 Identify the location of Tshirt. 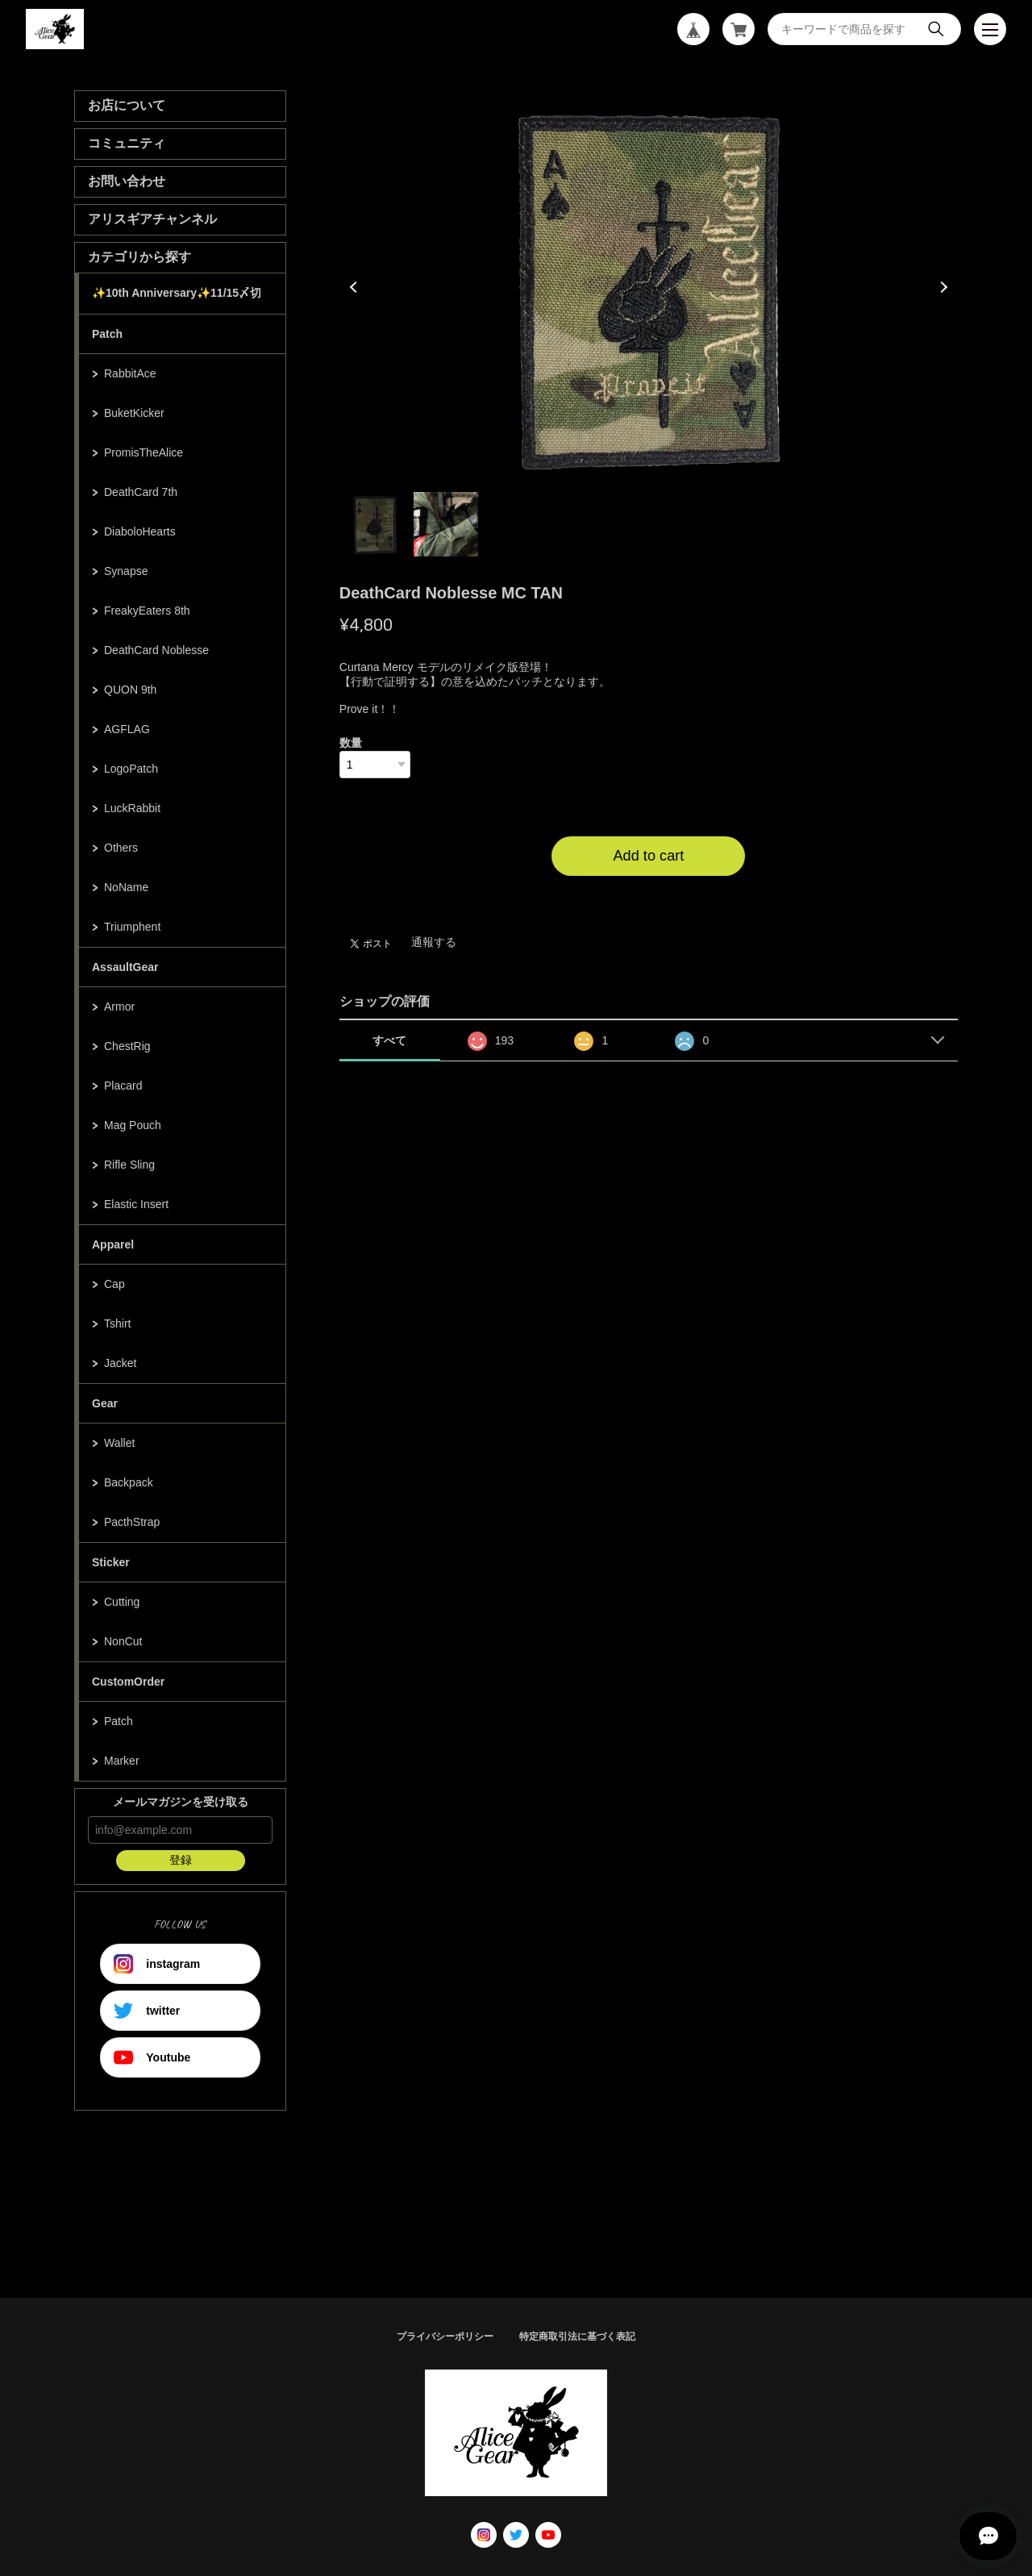
(117, 1323).